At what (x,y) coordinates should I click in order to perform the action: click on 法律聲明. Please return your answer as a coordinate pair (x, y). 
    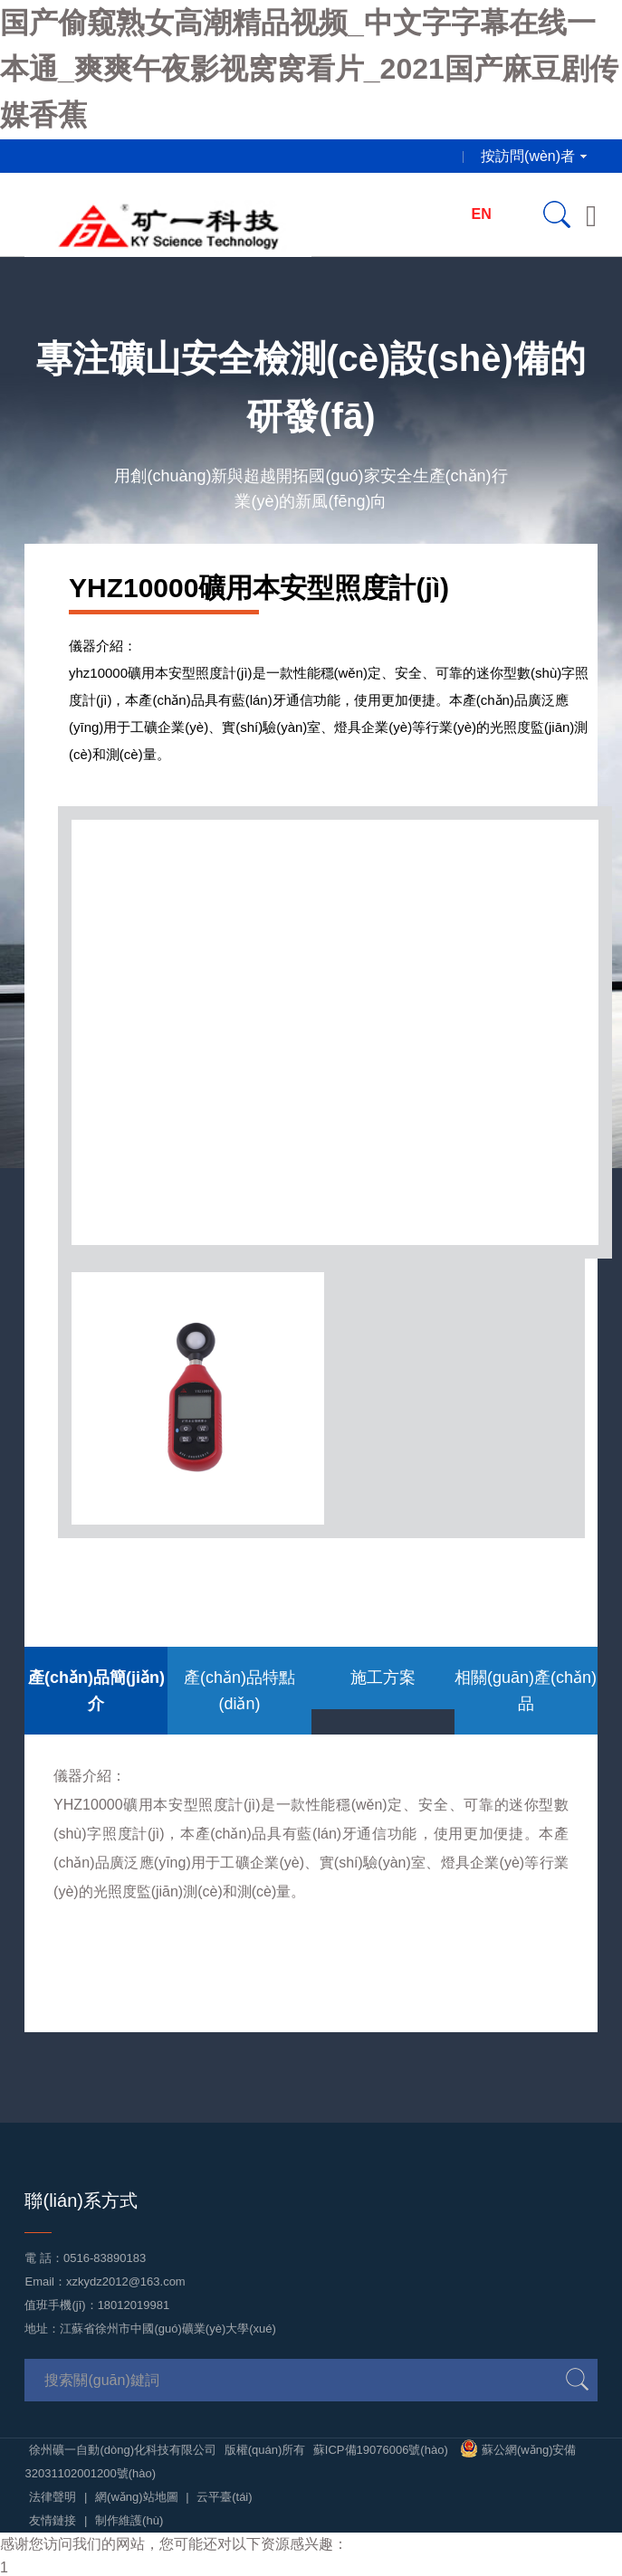
    Looking at the image, I should click on (52, 2497).